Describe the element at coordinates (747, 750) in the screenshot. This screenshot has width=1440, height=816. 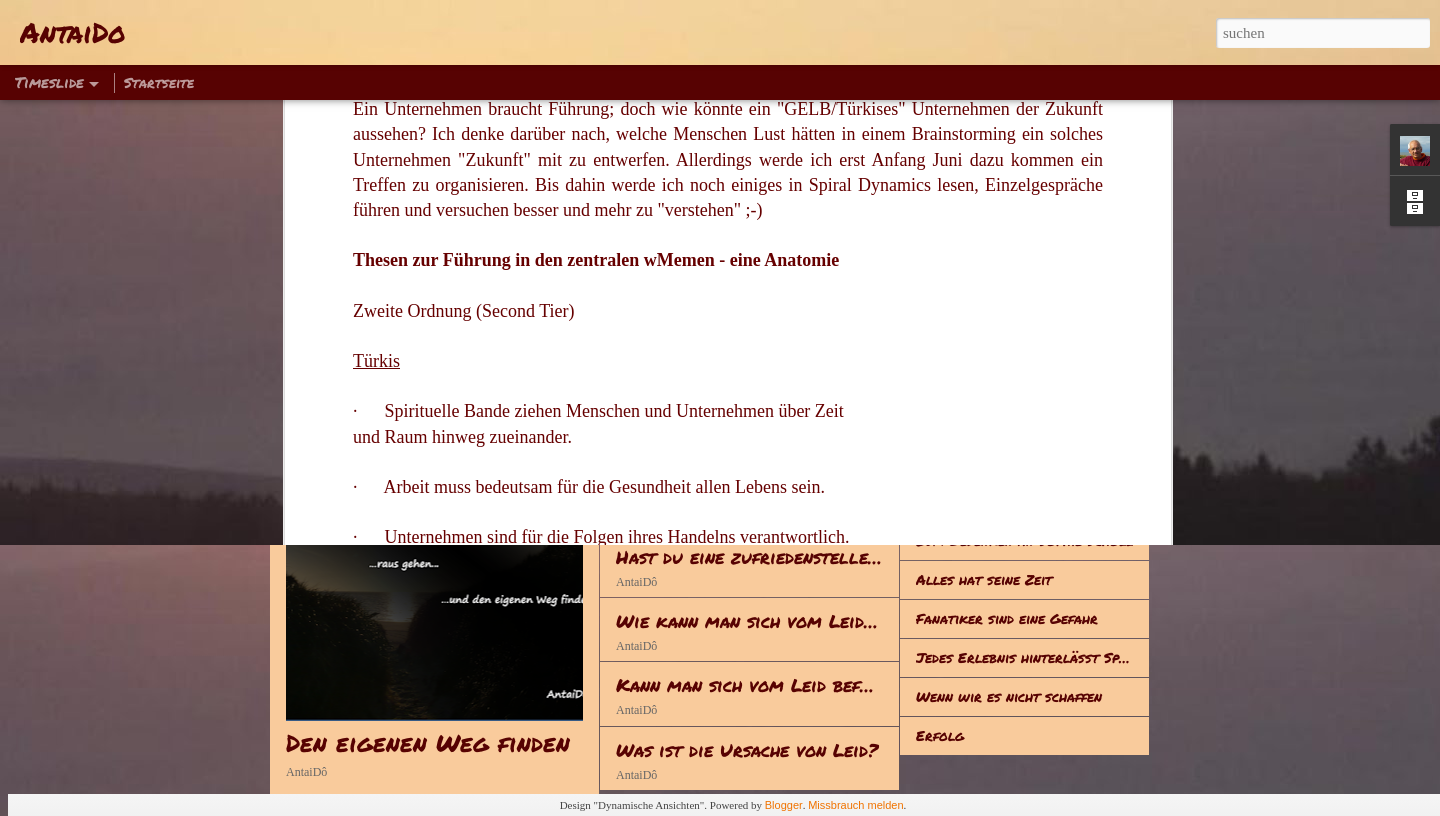
I see `Was ist die Ursache von Leid?` at that location.